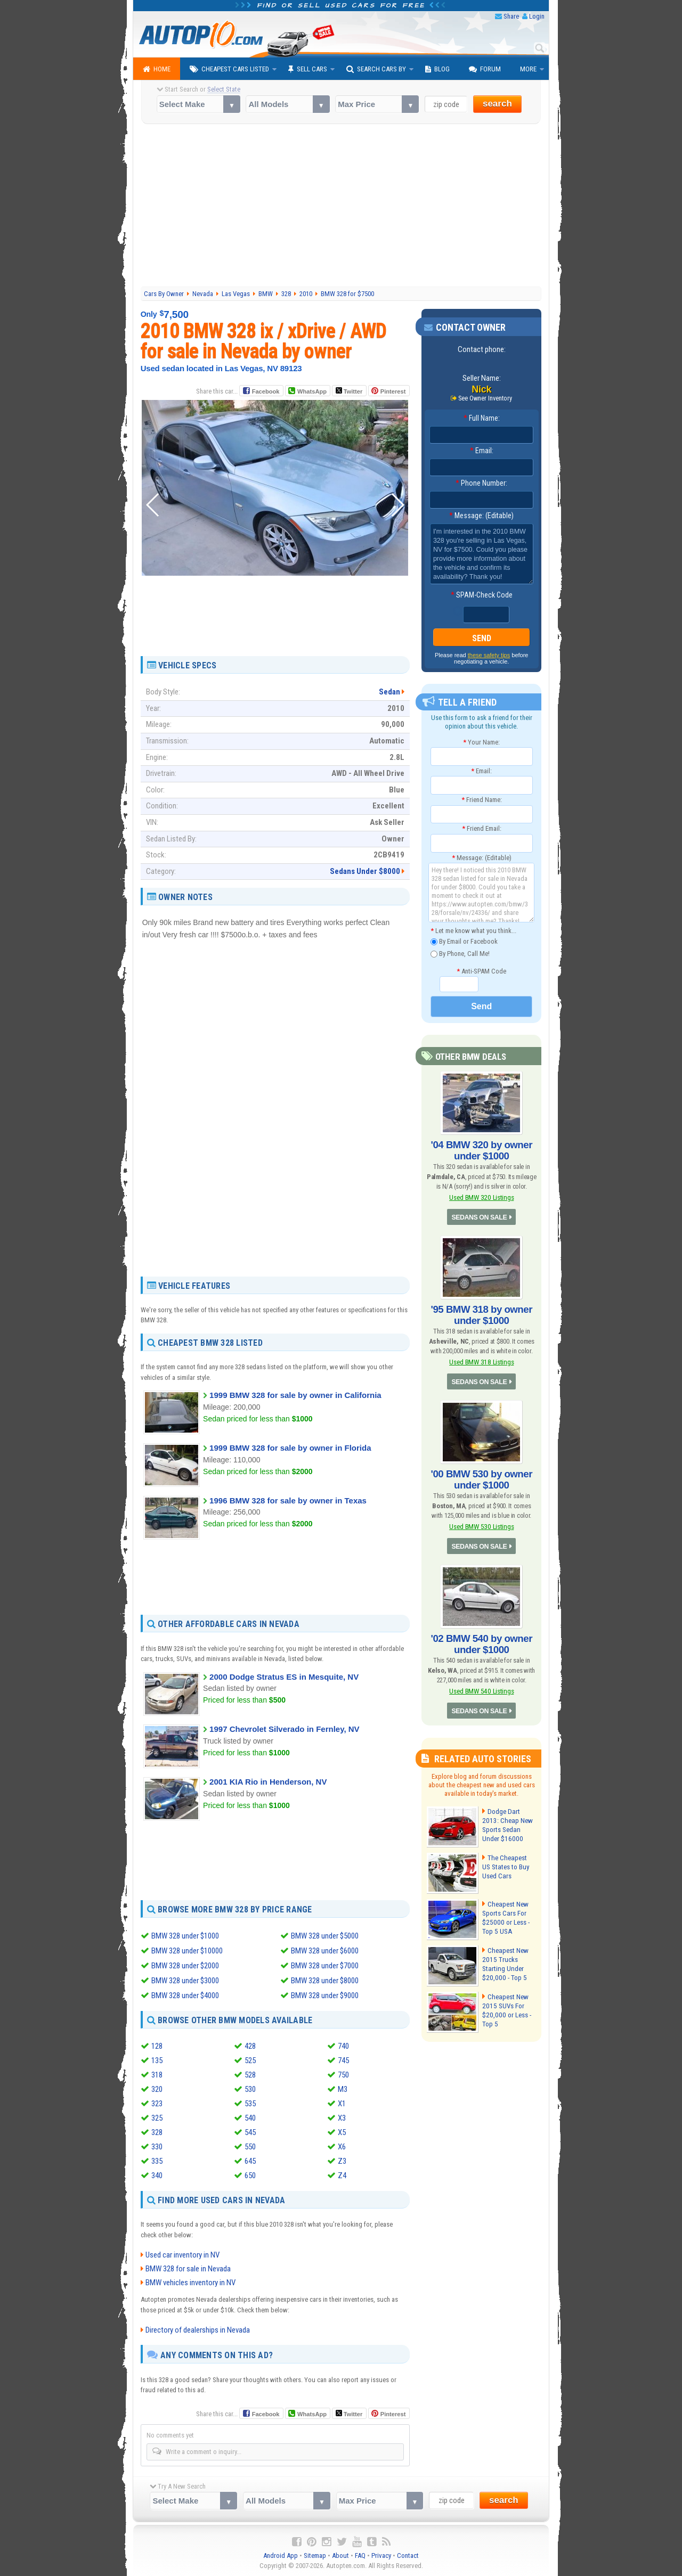 The height and width of the screenshot is (2576, 682). Describe the element at coordinates (157, 2075) in the screenshot. I see `318` at that location.